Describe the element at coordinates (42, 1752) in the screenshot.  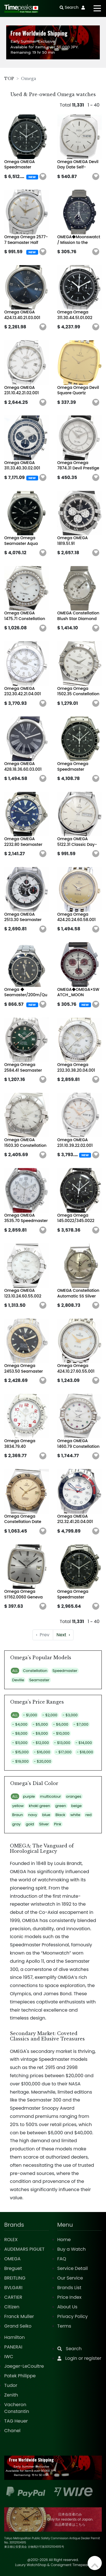
I see `- $16,000` at that location.